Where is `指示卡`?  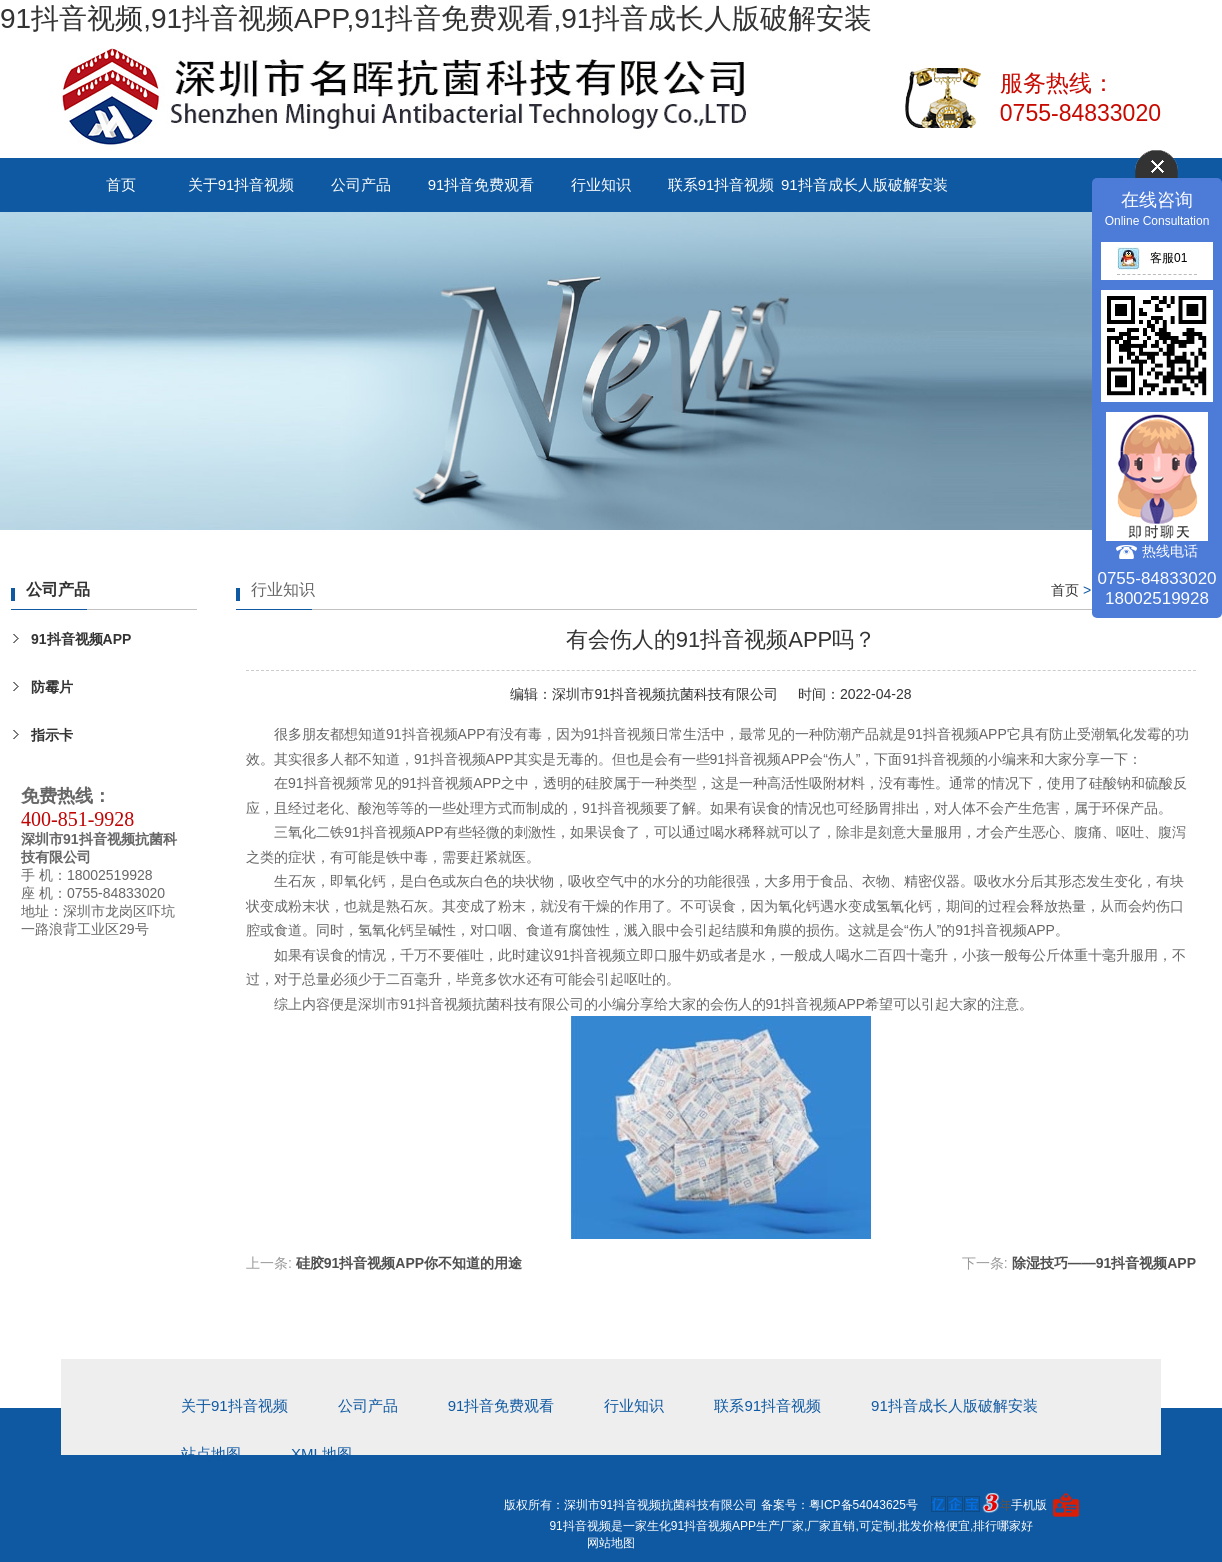
指示卡 is located at coordinates (52, 735).